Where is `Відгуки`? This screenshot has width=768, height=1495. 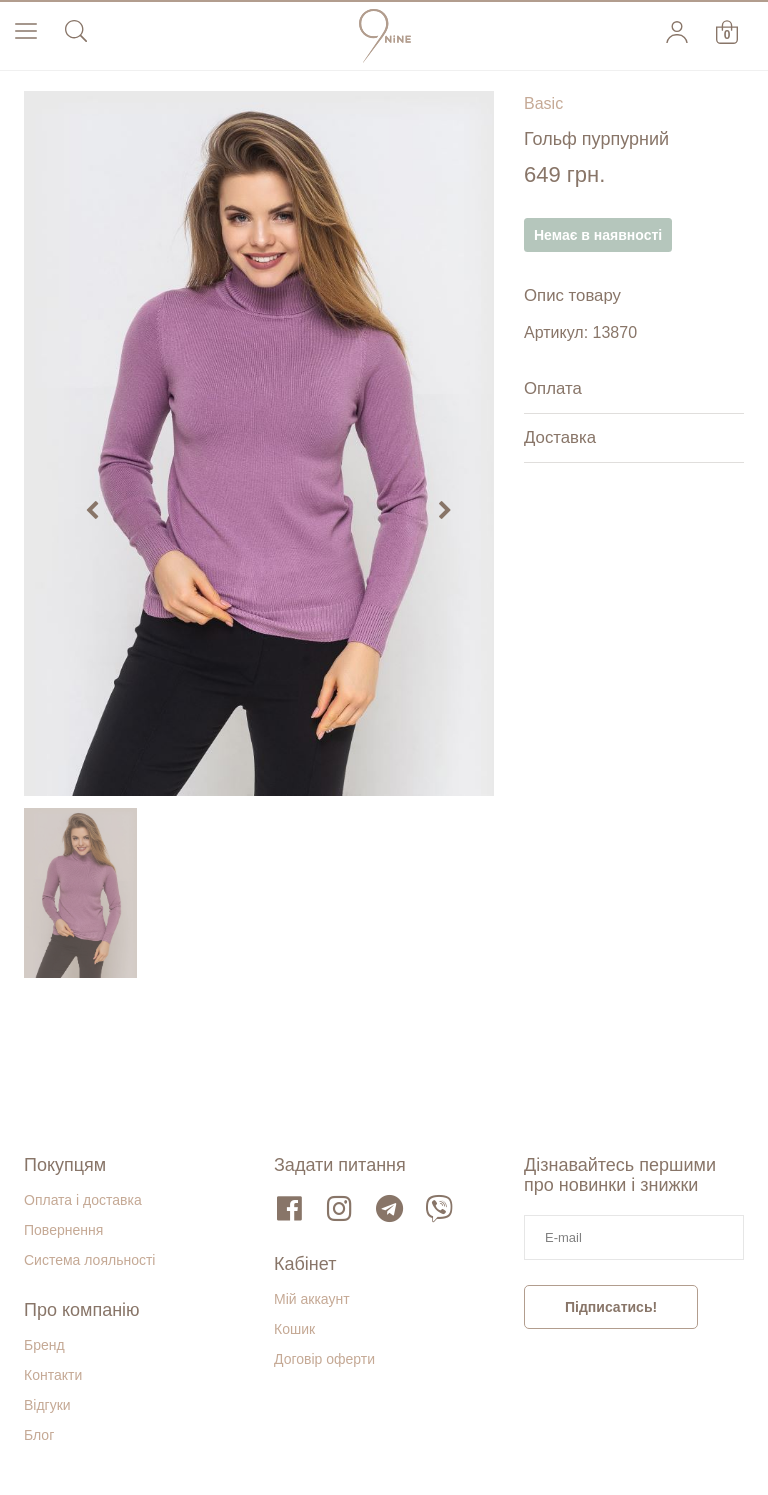 Відгуки is located at coordinates (47, 1405).